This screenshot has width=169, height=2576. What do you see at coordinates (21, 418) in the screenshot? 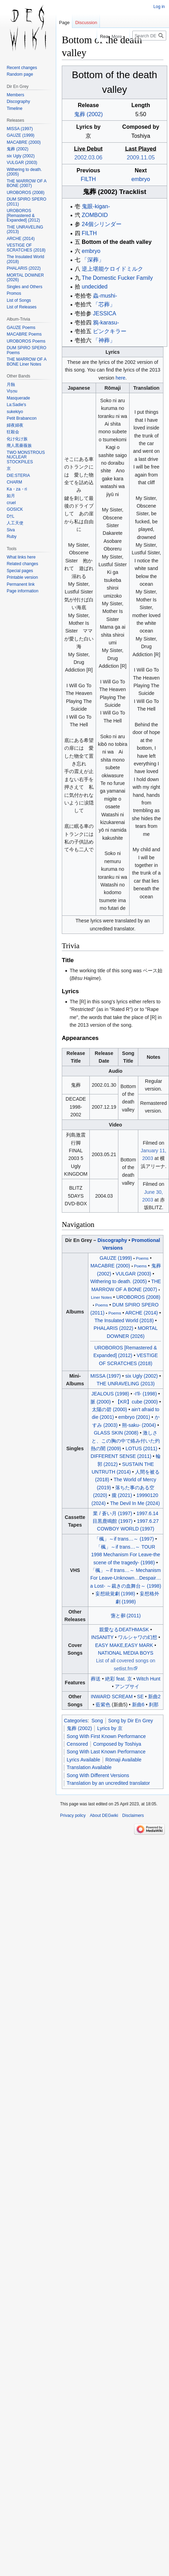
I see `Petit Brabancon` at bounding box center [21, 418].